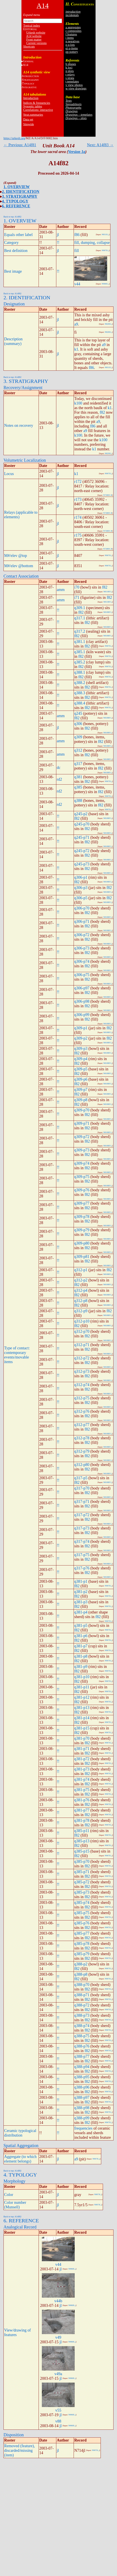 This screenshot has height=2576, width=117. I want to click on r relays, so click(70, 74).